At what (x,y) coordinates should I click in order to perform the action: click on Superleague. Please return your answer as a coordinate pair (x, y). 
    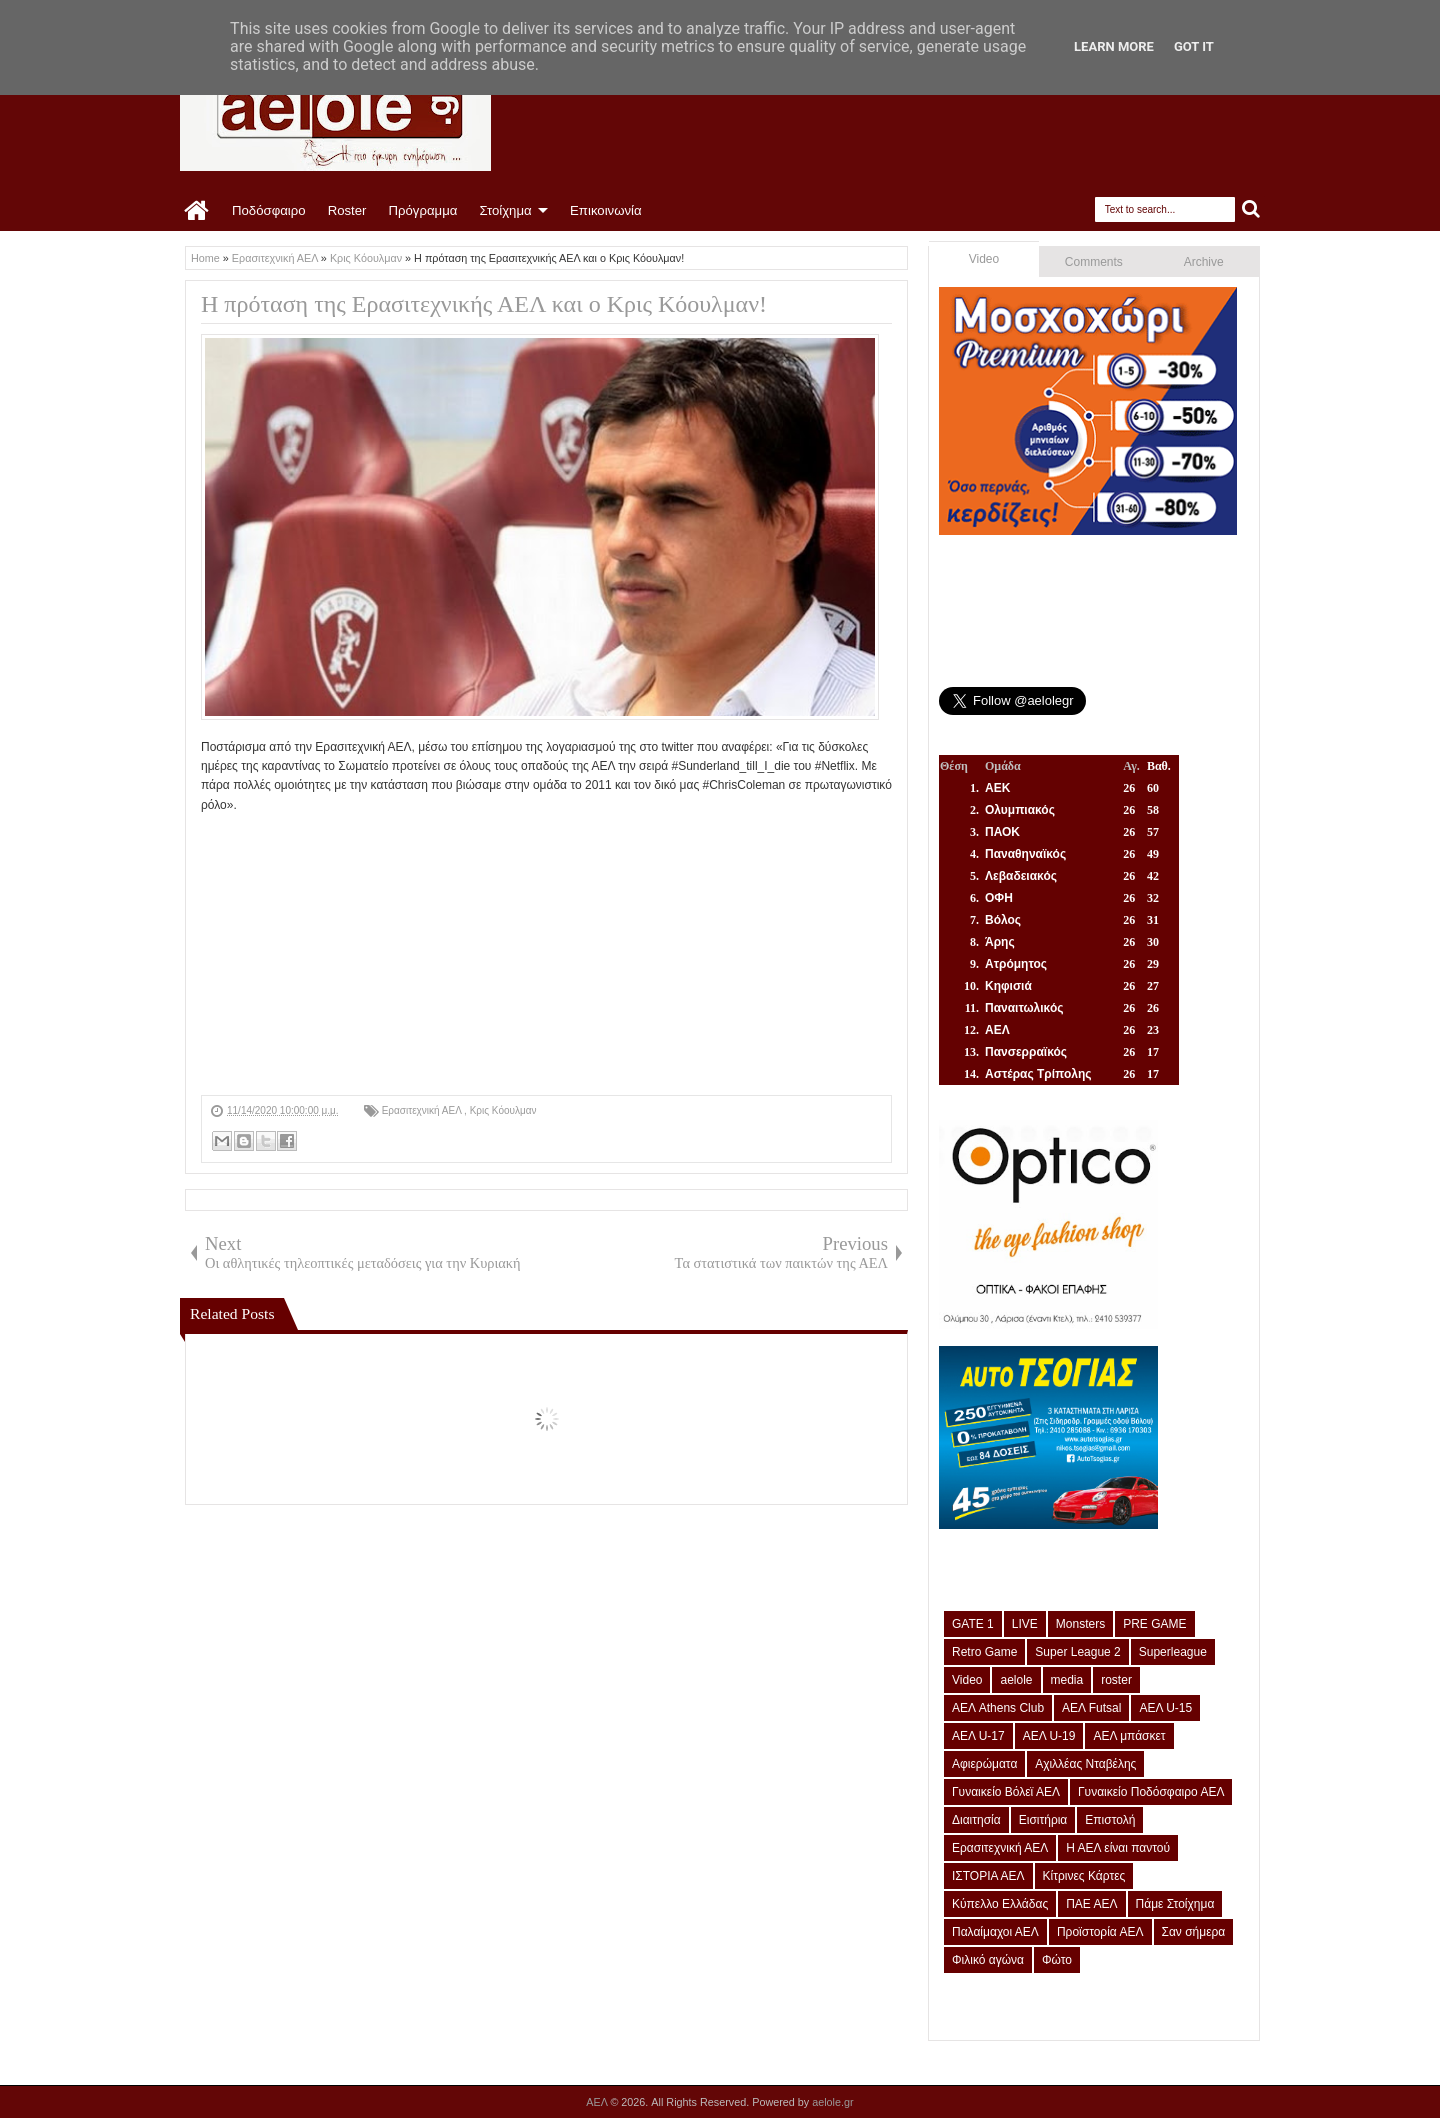
    Looking at the image, I should click on (1173, 1652).